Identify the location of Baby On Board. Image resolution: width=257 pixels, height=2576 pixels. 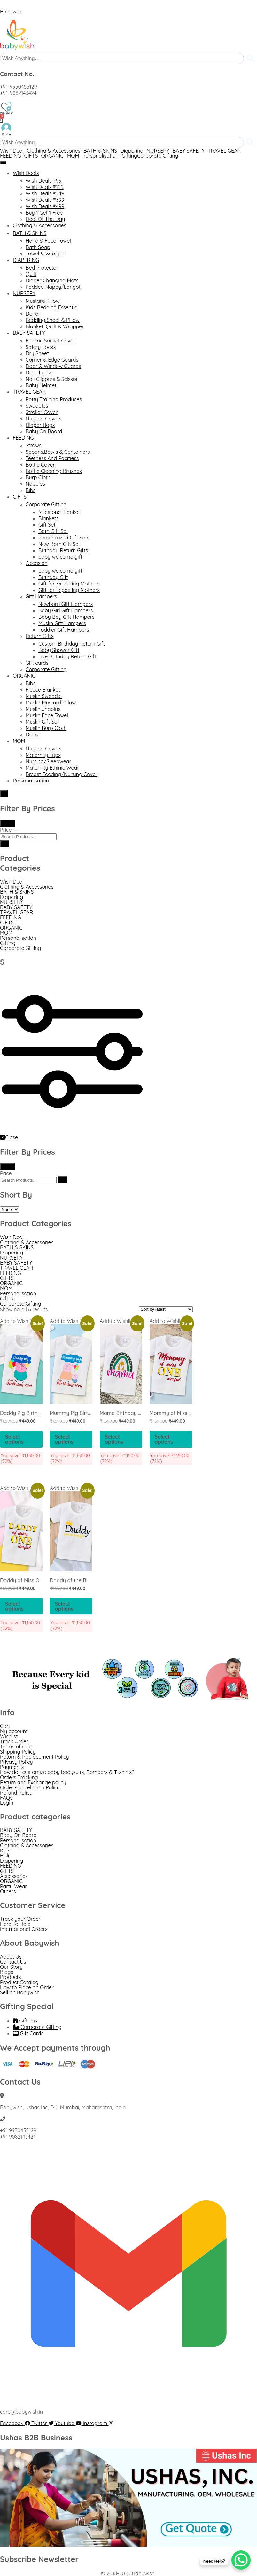
(44, 431).